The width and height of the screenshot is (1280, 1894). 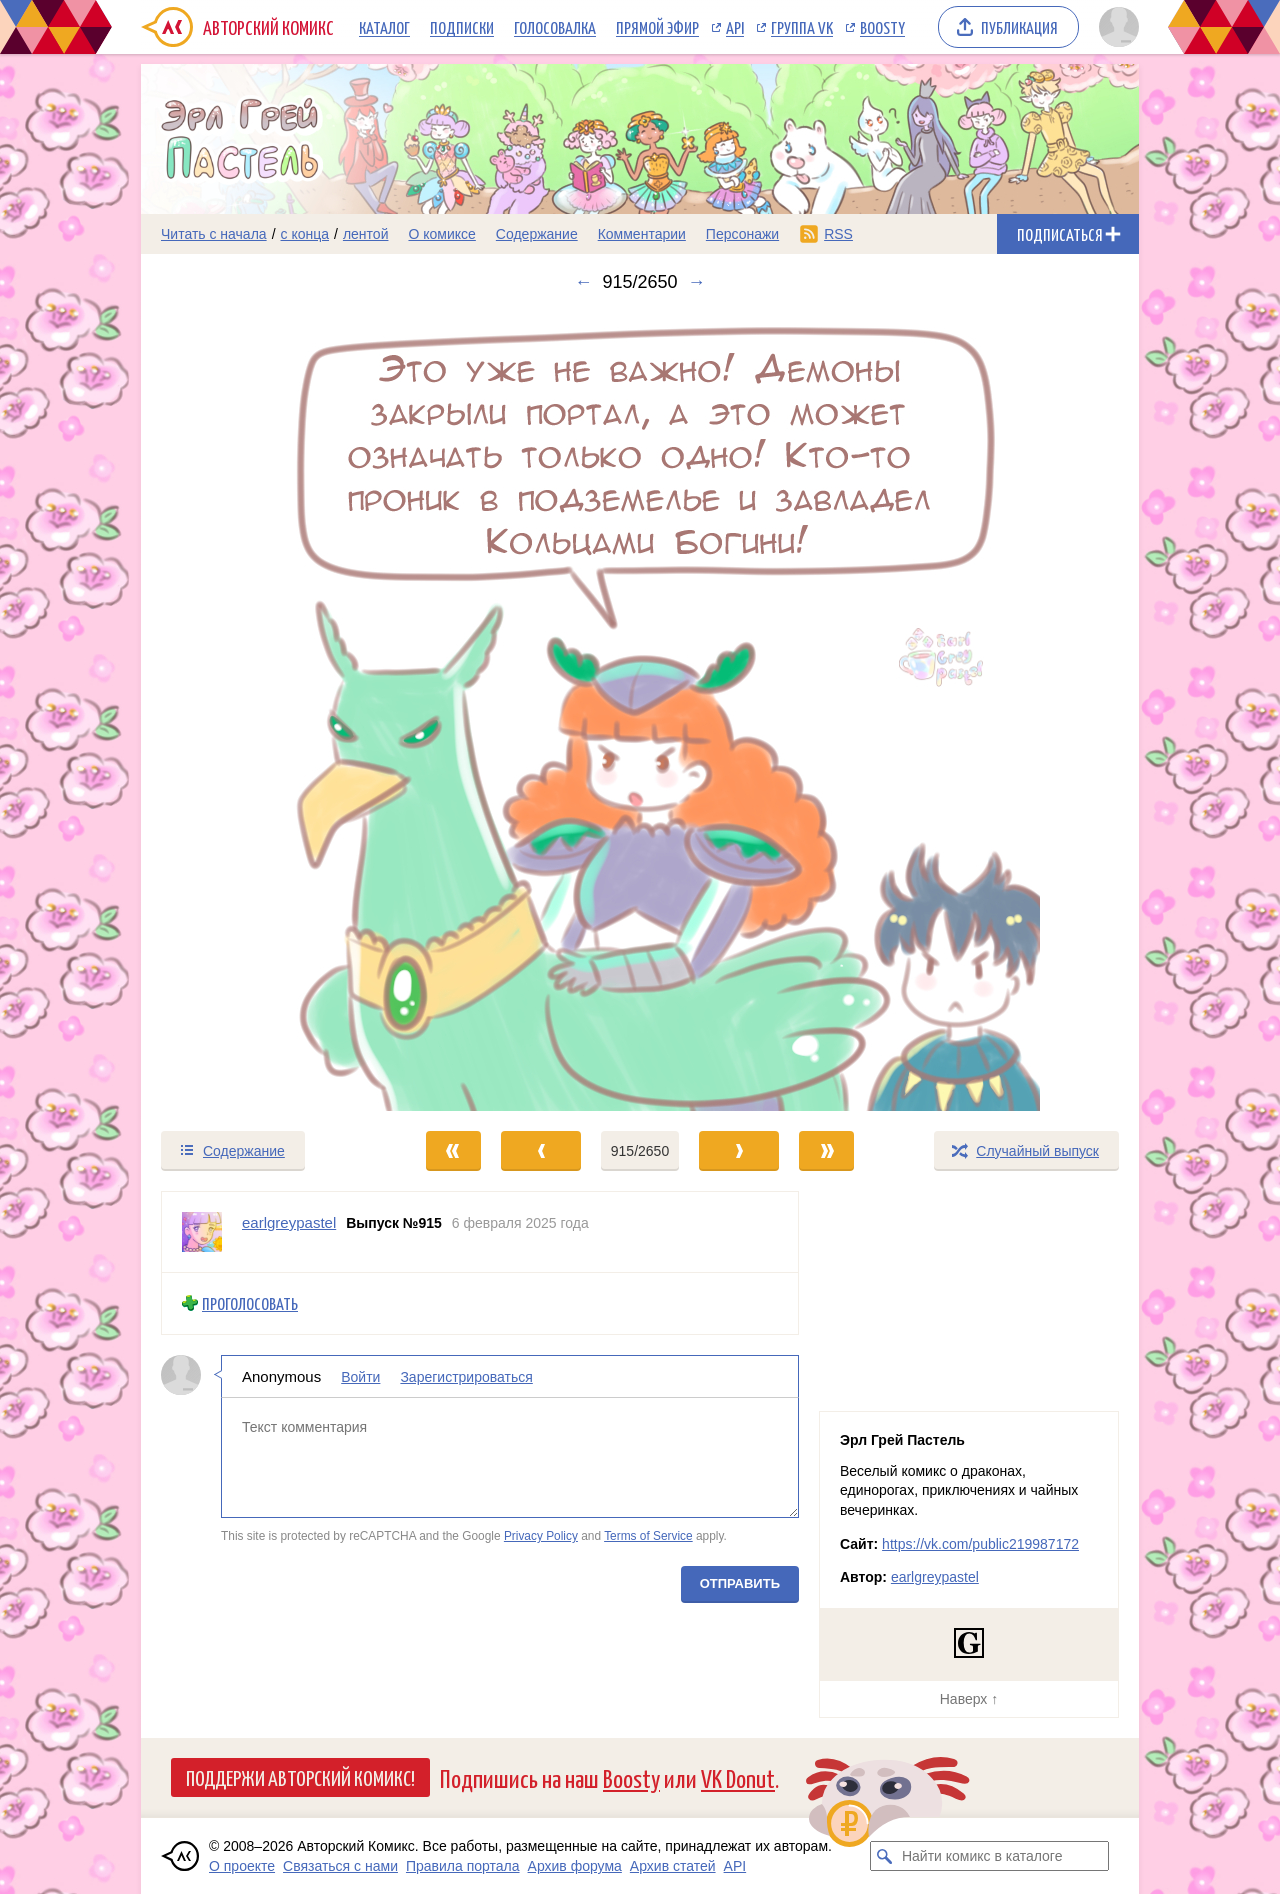 What do you see at coordinates (1115, 27) in the screenshot?
I see `[Показать/скрыть меню пользователя]` at bounding box center [1115, 27].